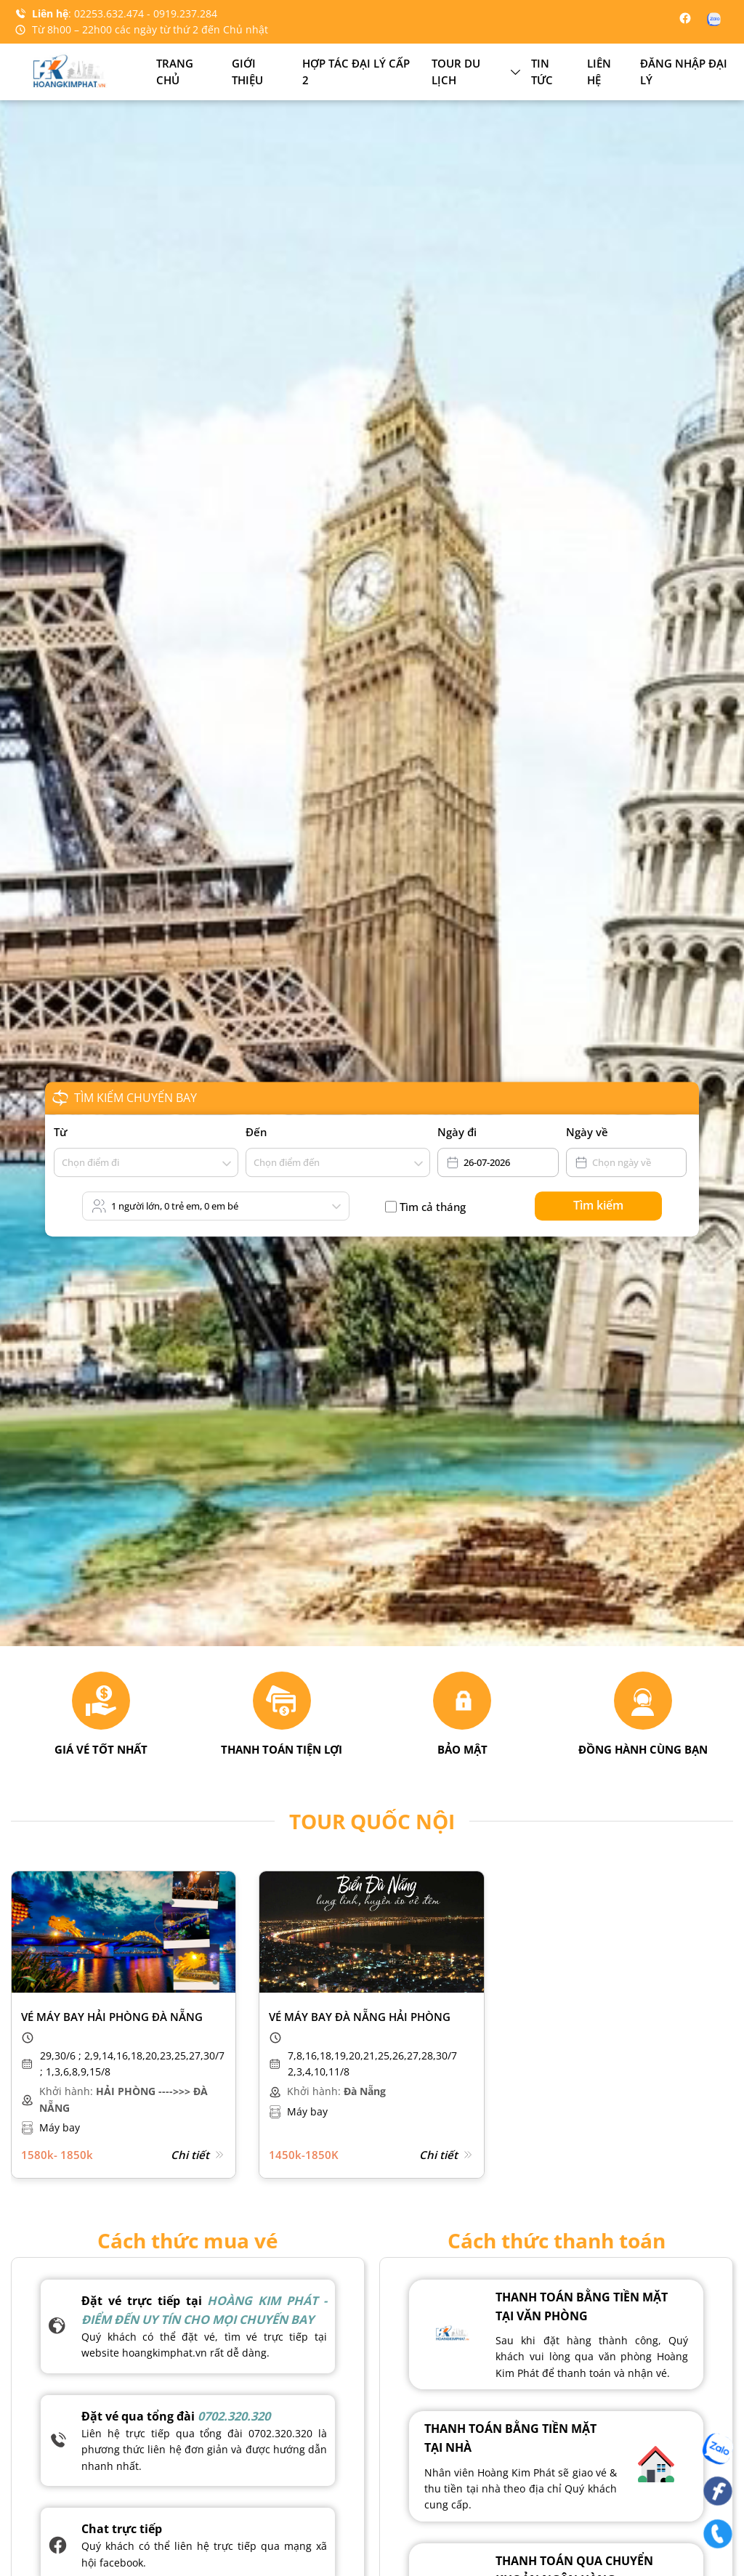  I want to click on Vé máy bay Đà Nẵng Hải Phòng, so click(359, 2016).